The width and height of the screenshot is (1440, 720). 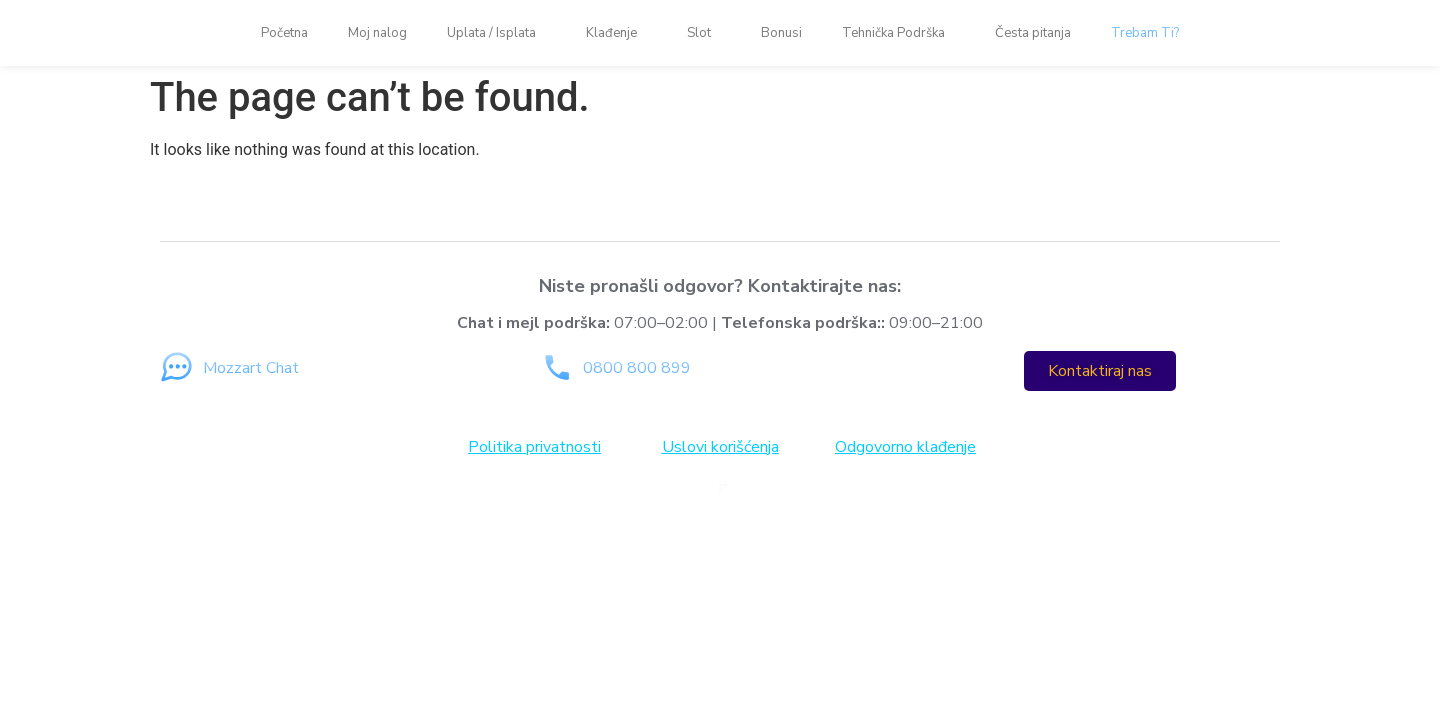 What do you see at coordinates (251, 368) in the screenshot?
I see `Mozzart Chat` at bounding box center [251, 368].